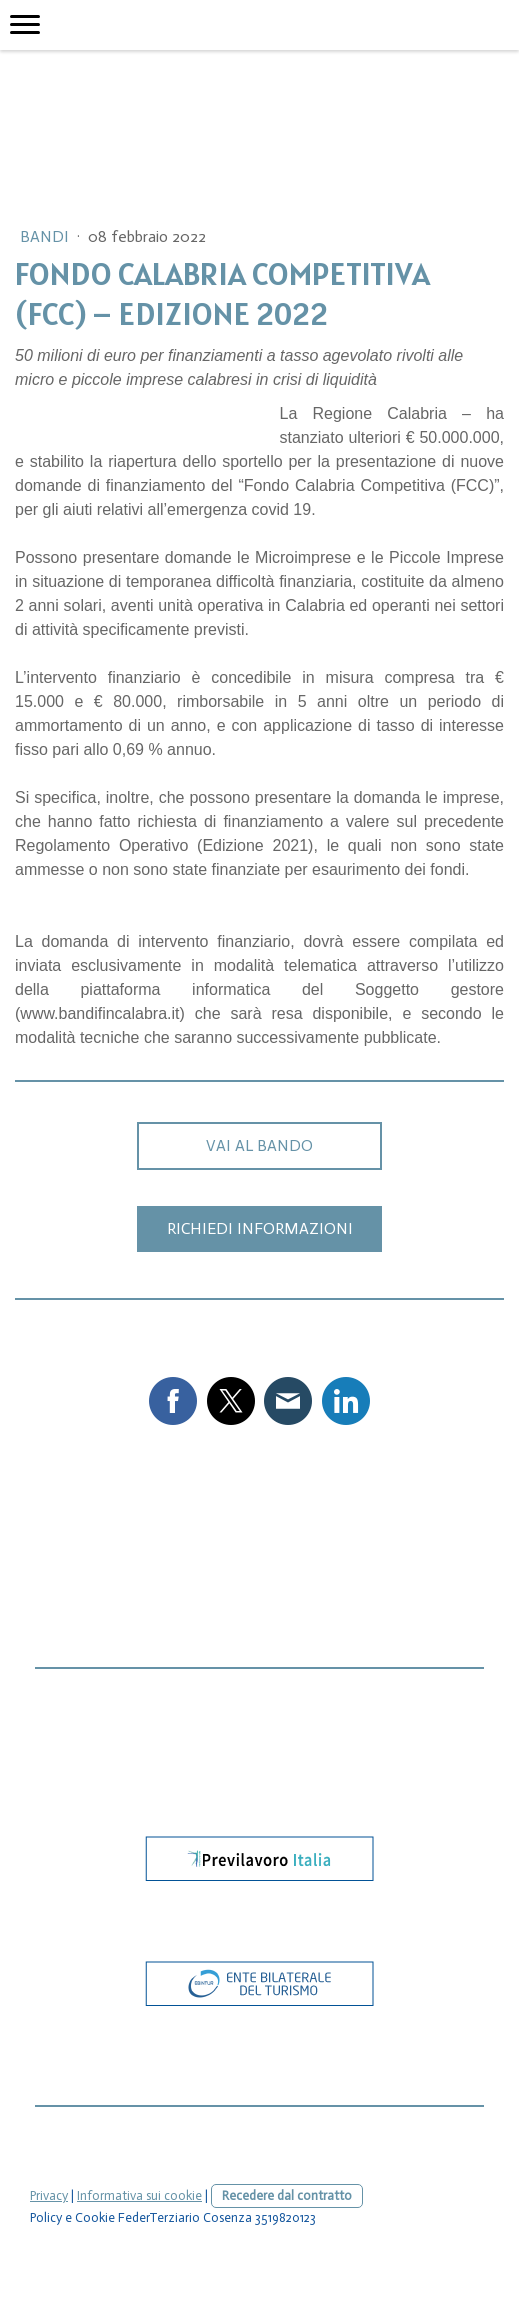 The image size is (519, 2306). What do you see at coordinates (139, 2195) in the screenshot?
I see `Informativa sui cookie` at bounding box center [139, 2195].